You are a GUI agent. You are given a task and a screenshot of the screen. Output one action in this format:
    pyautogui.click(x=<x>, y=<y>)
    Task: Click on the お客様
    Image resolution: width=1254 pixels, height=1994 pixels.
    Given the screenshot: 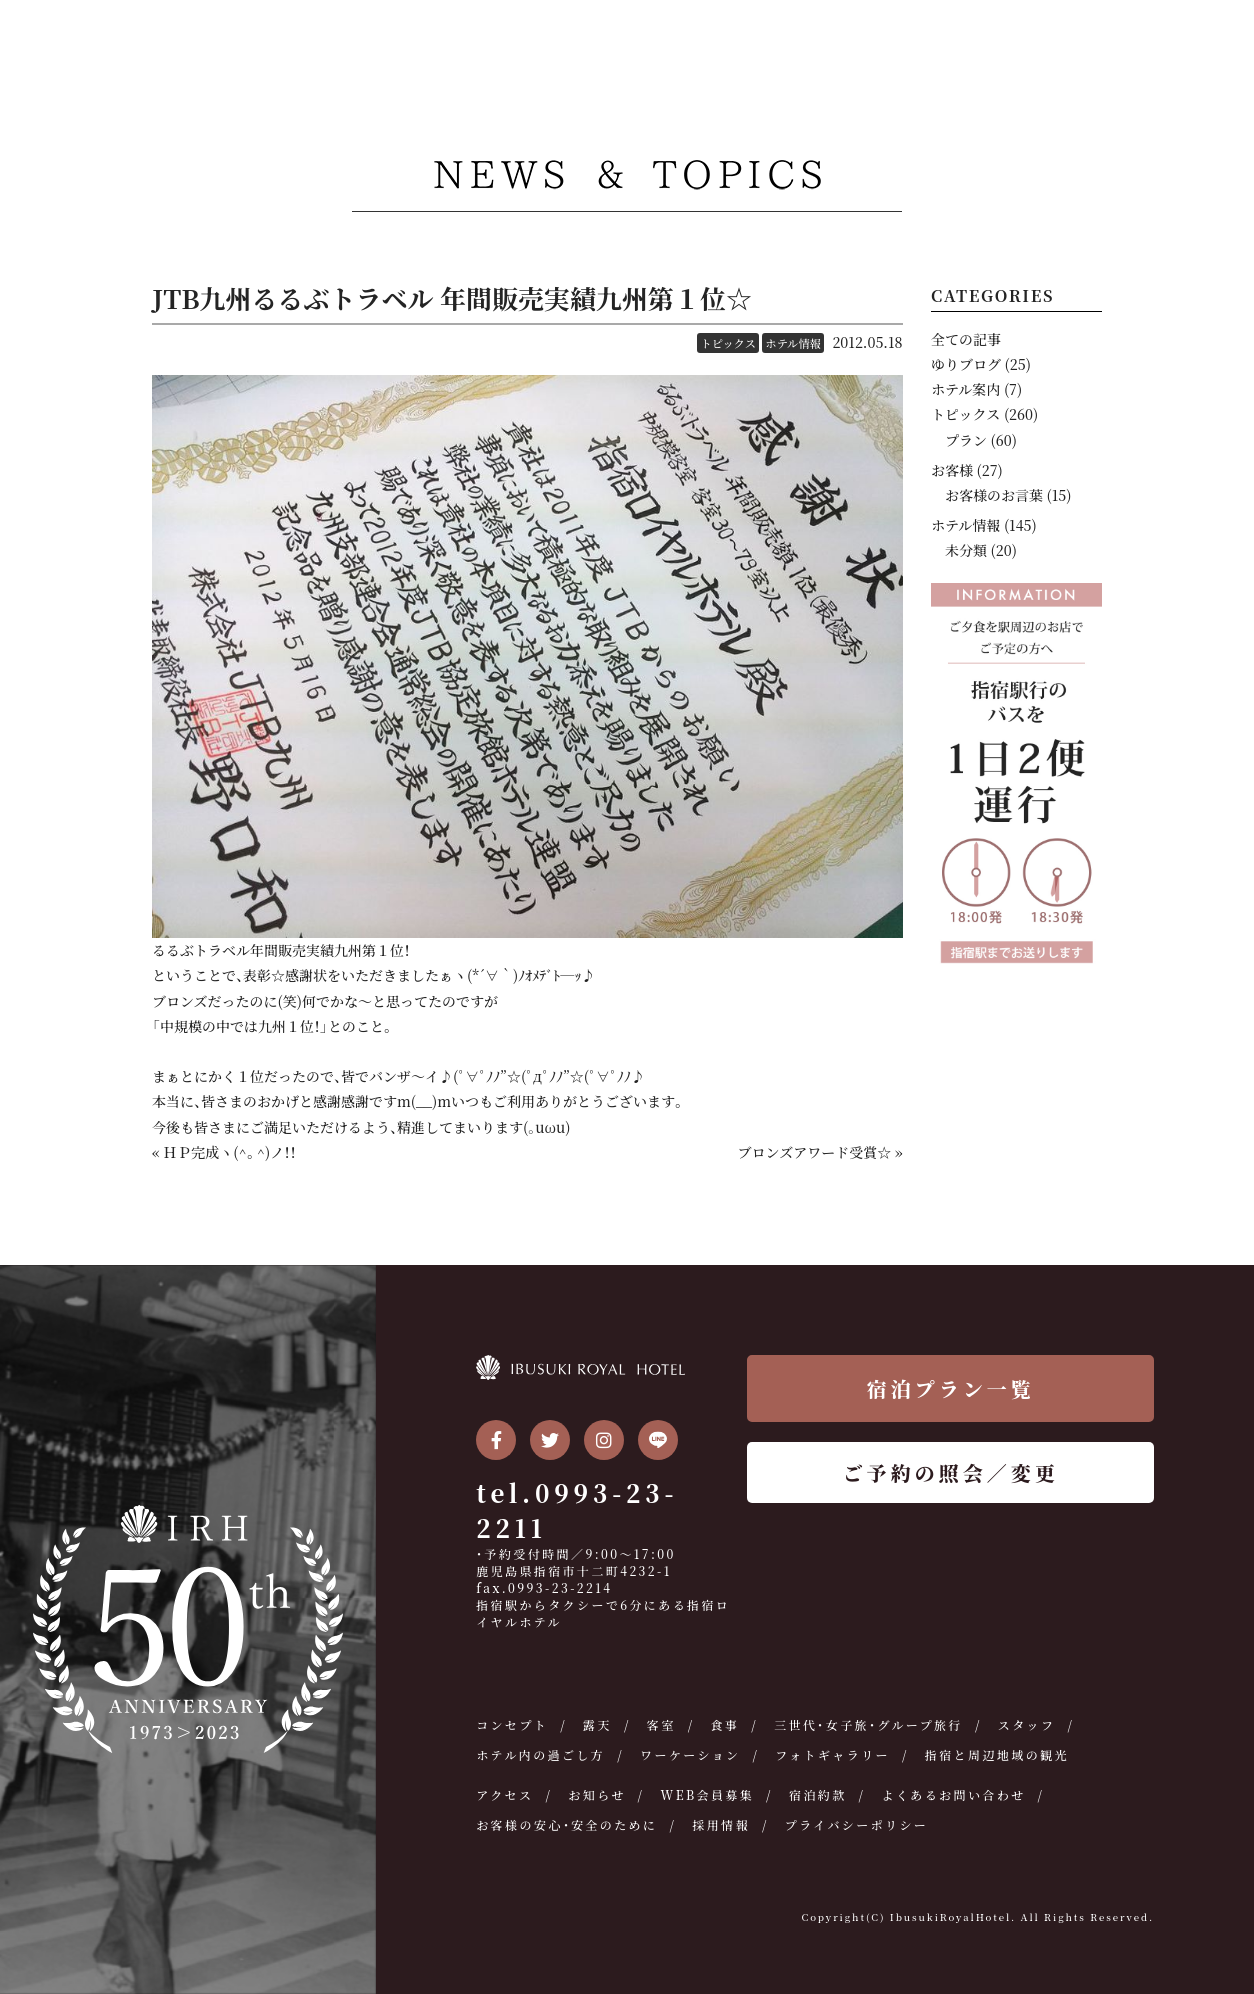 What is the action you would take?
    pyautogui.click(x=952, y=470)
    